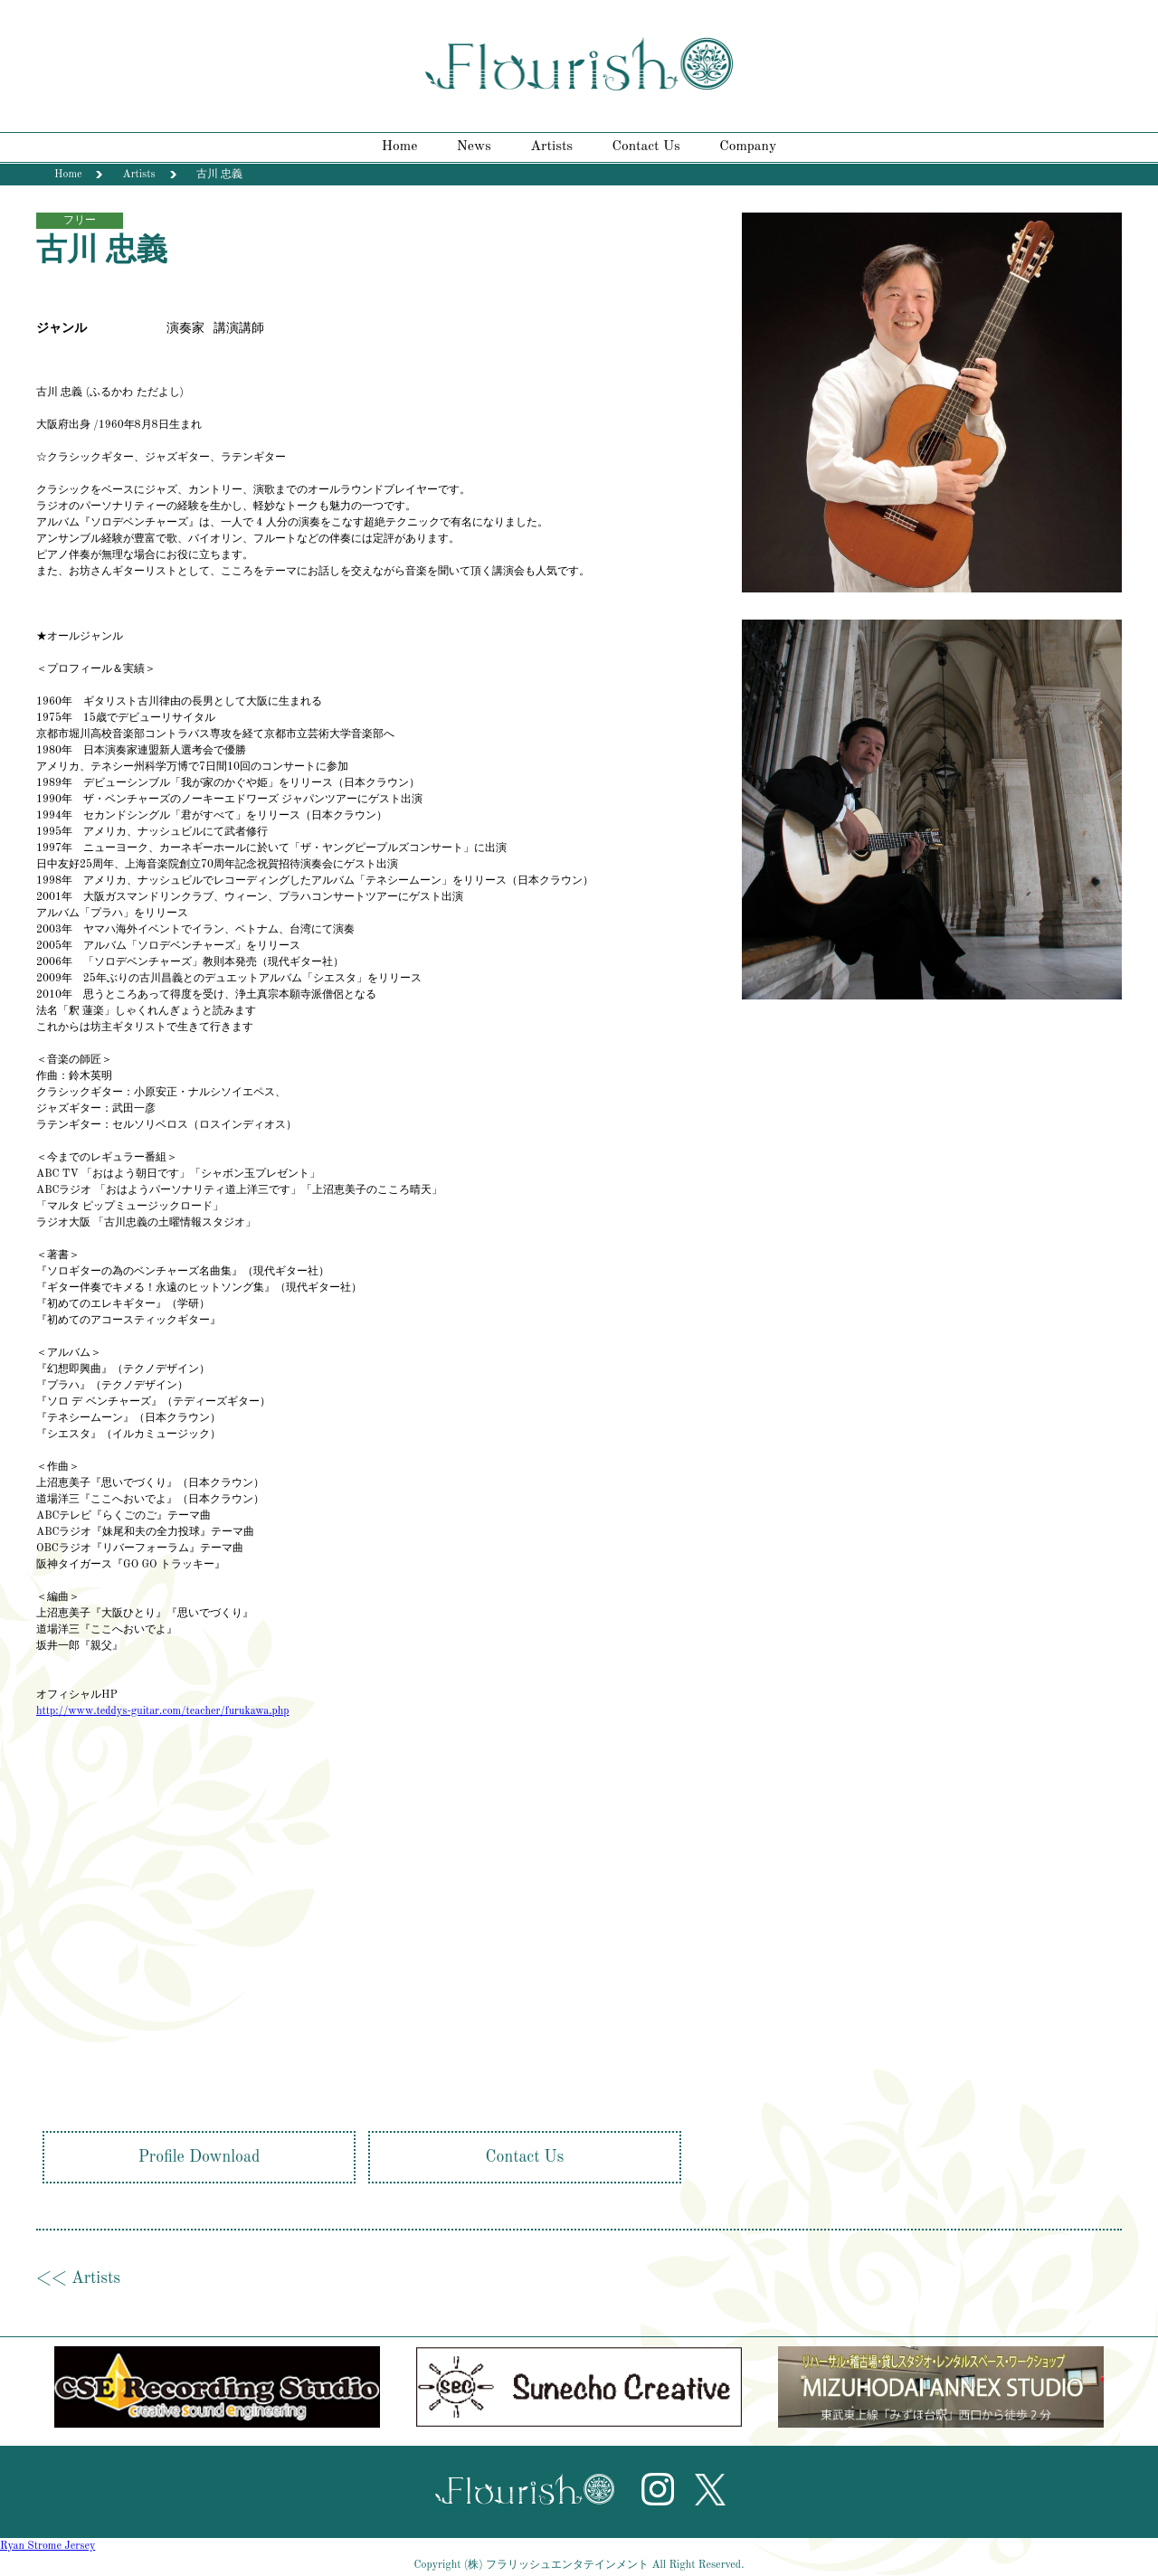 The image size is (1158, 2576). Describe the element at coordinates (747, 146) in the screenshot. I see `Company` at that location.